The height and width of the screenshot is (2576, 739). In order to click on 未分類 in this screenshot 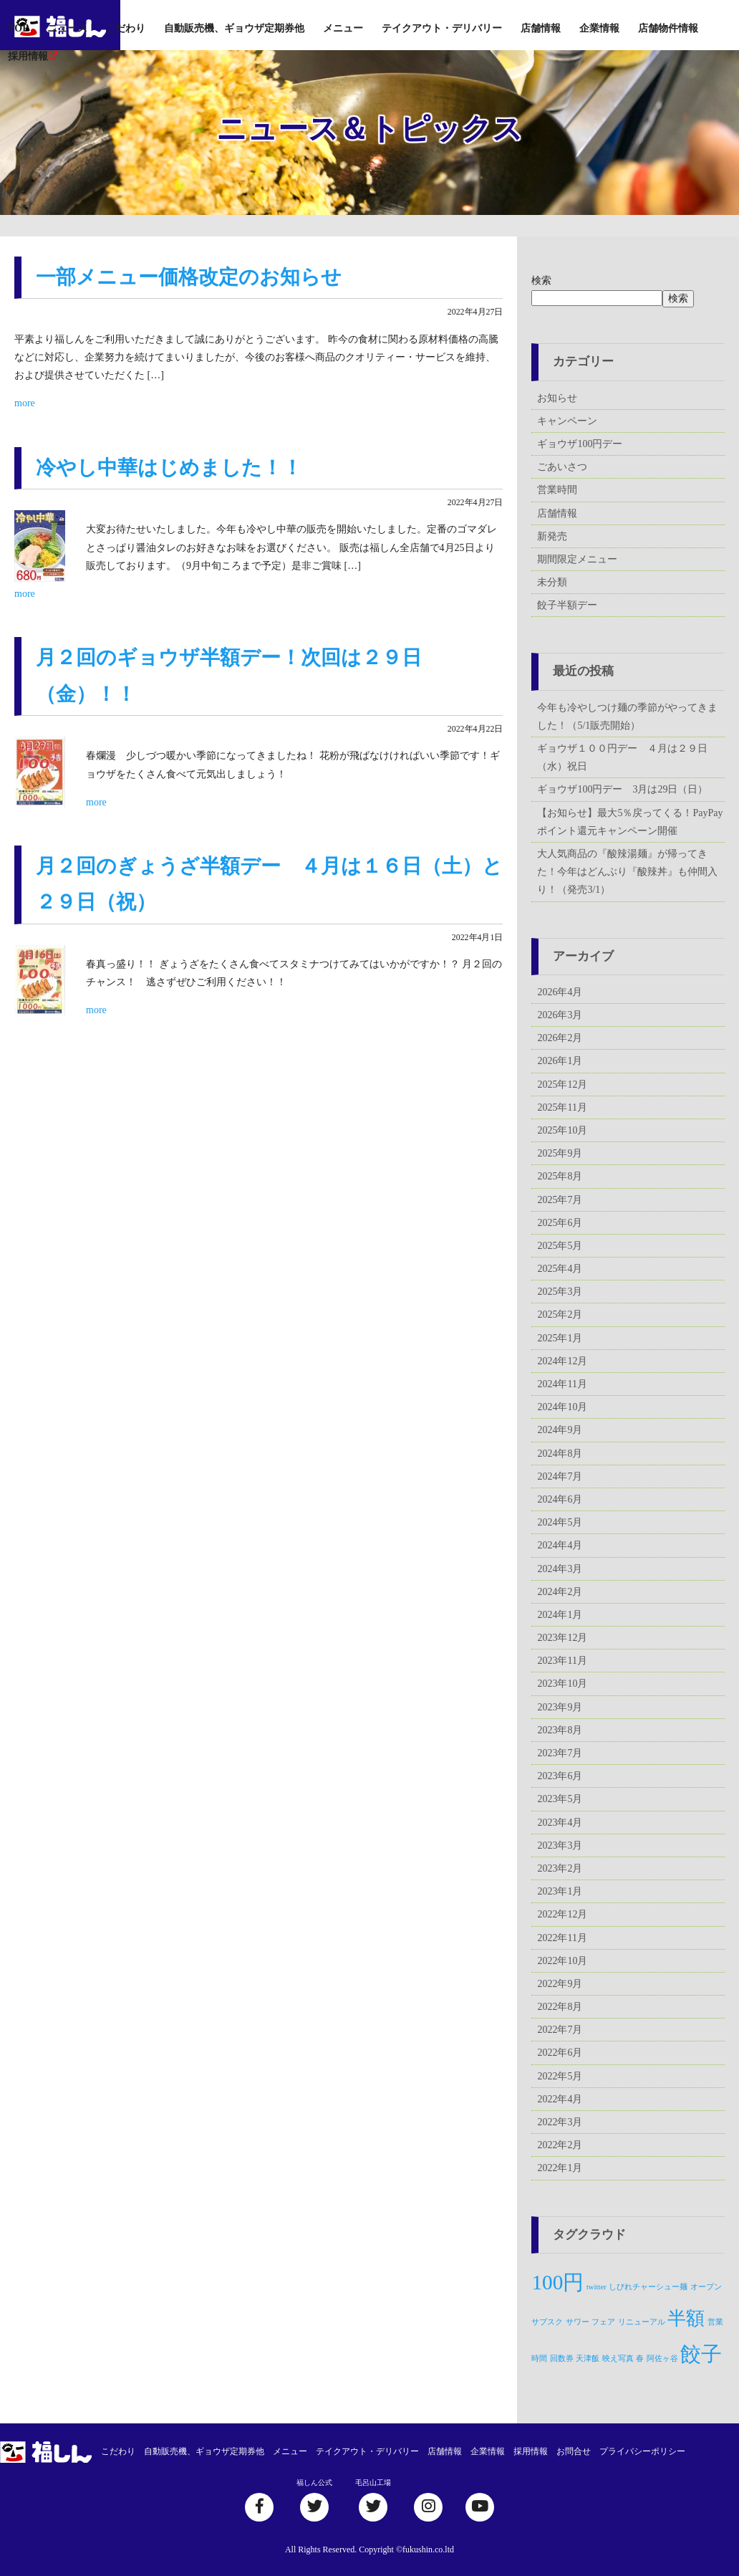, I will do `click(552, 582)`.